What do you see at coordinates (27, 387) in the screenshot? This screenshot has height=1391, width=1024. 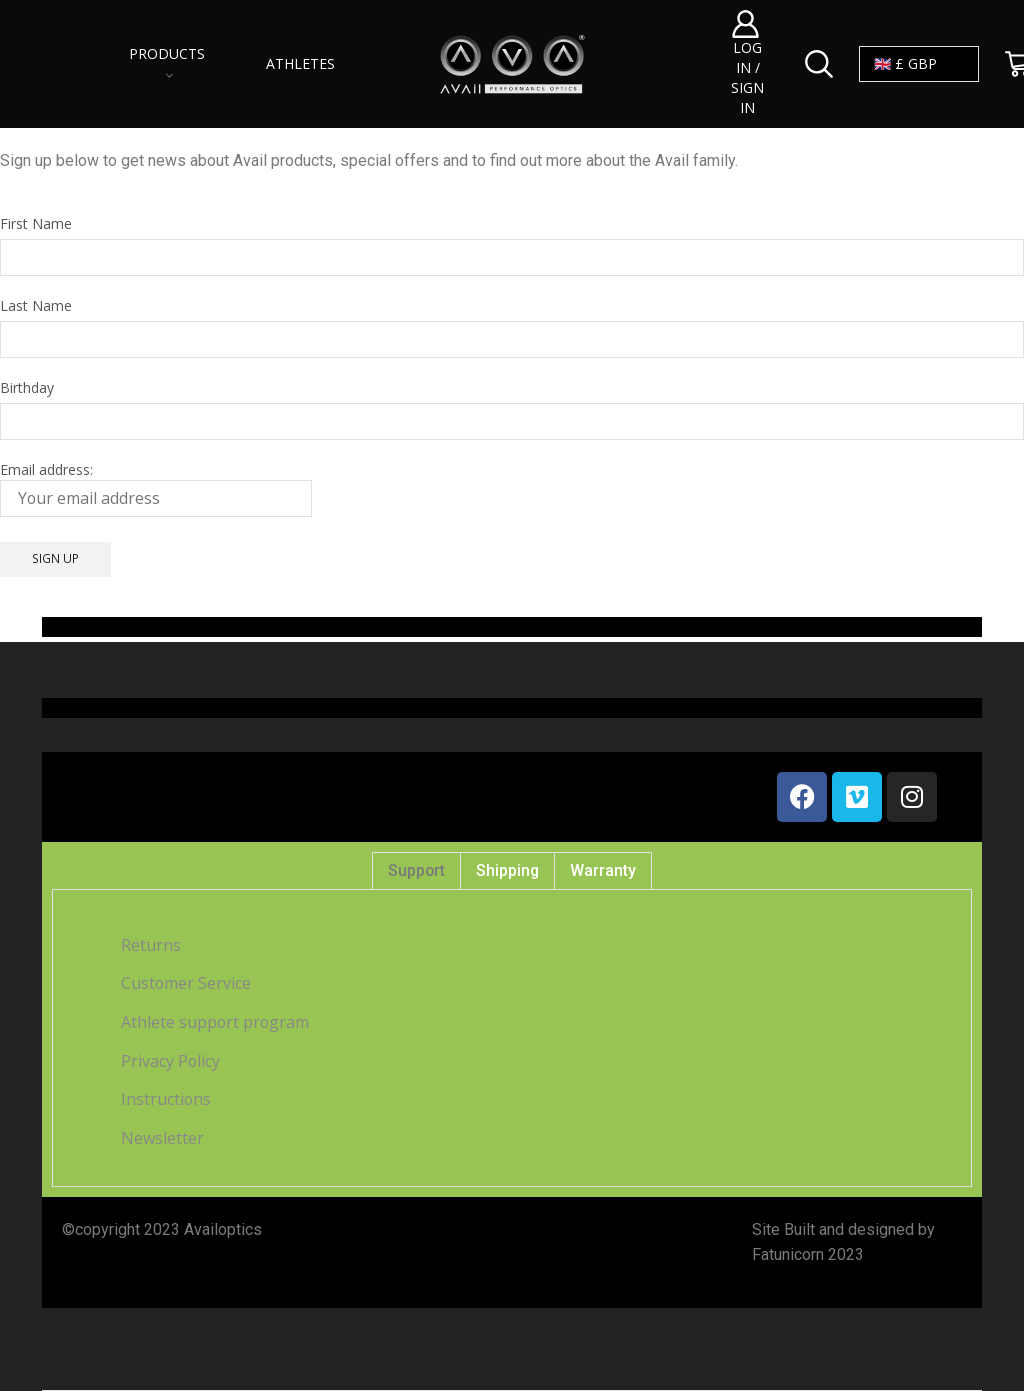 I see `Birthday` at bounding box center [27, 387].